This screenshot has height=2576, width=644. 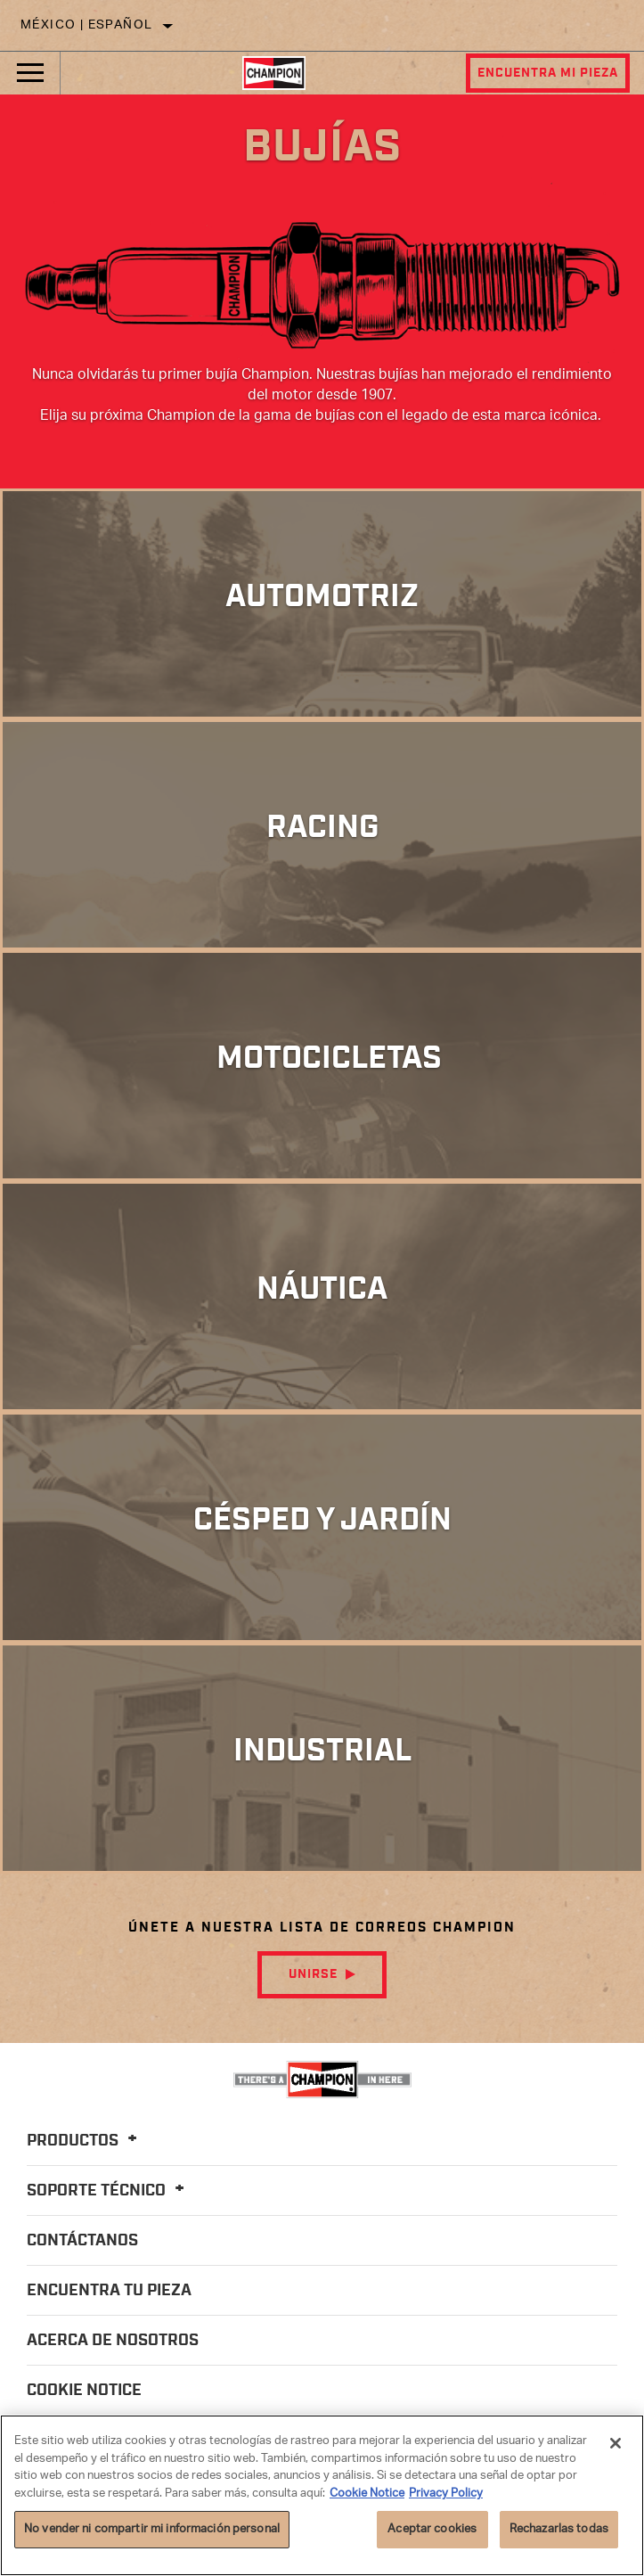 I want to click on Privacy Policy [Información jurídica], so click(x=446, y=2493).